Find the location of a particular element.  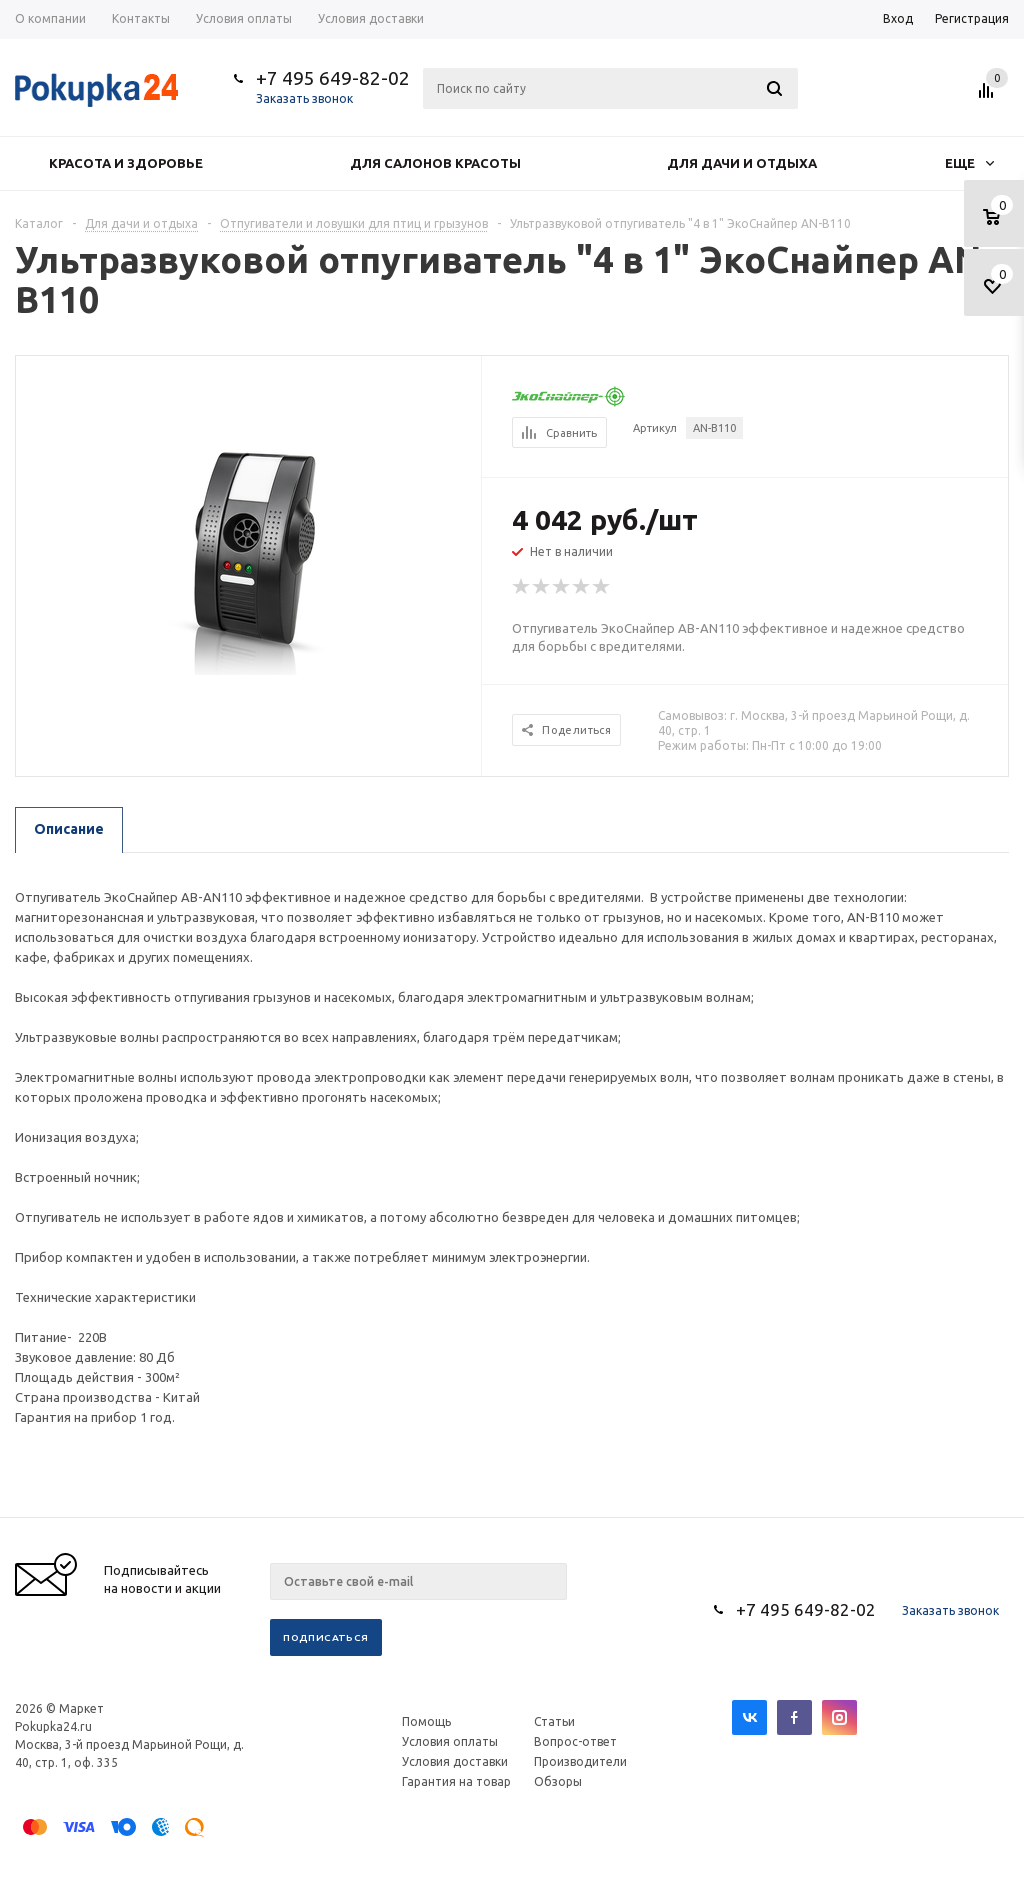

Для салонов красоты is located at coordinates (435, 163).